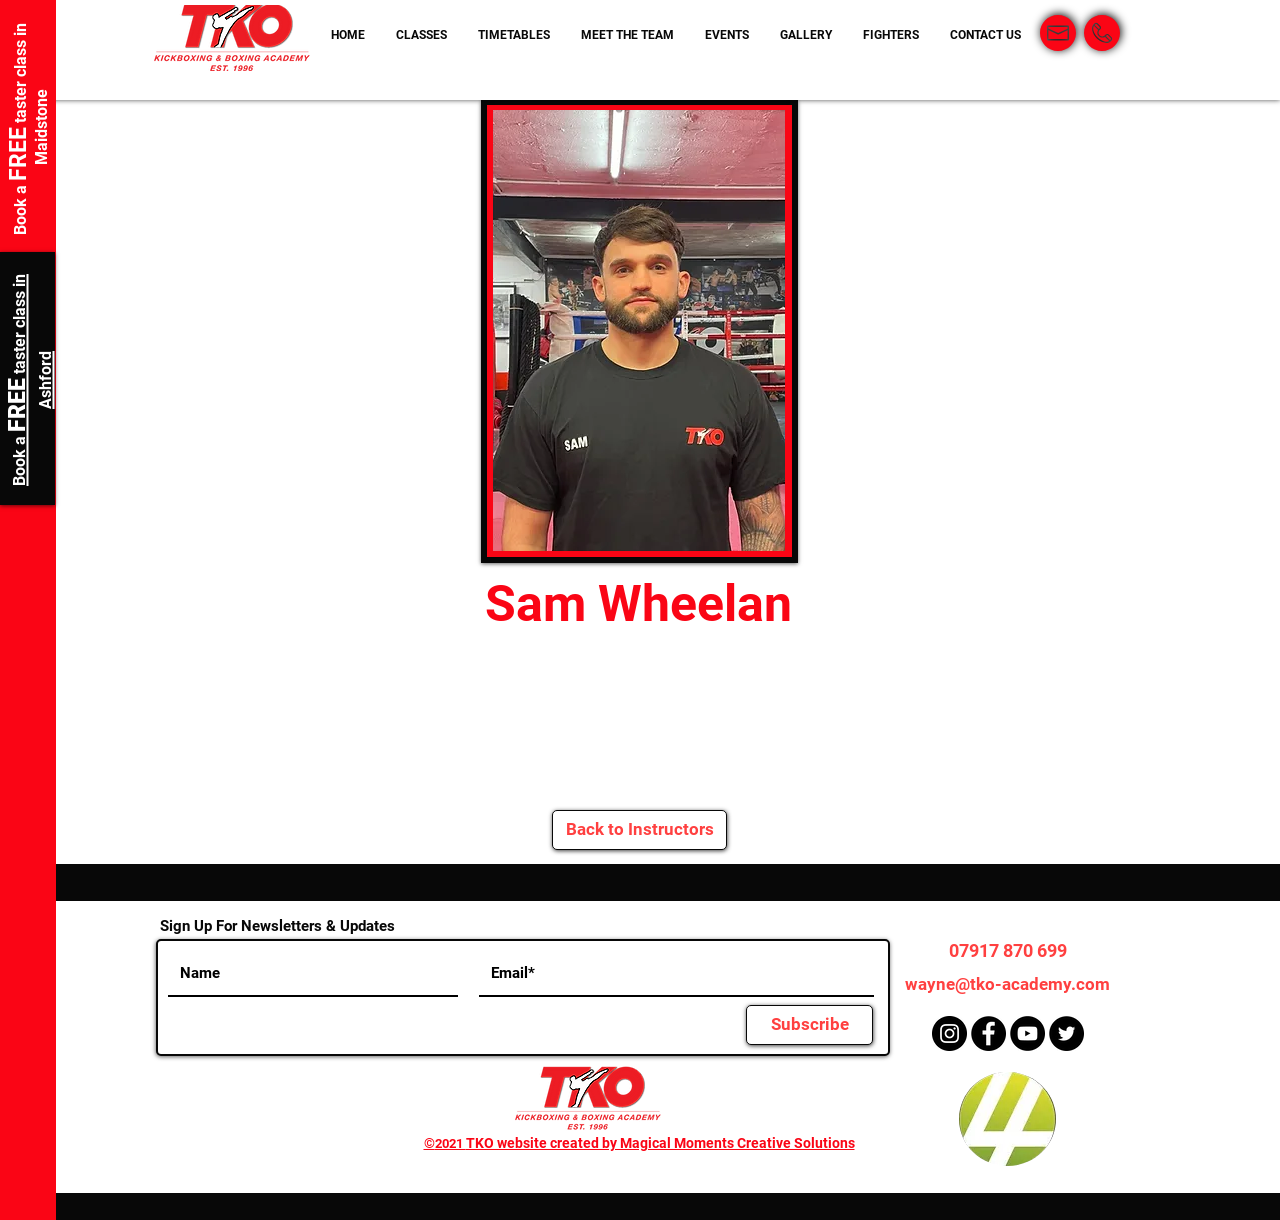  Describe the element at coordinates (639, 830) in the screenshot. I see `[Back to Instructors]` at that location.